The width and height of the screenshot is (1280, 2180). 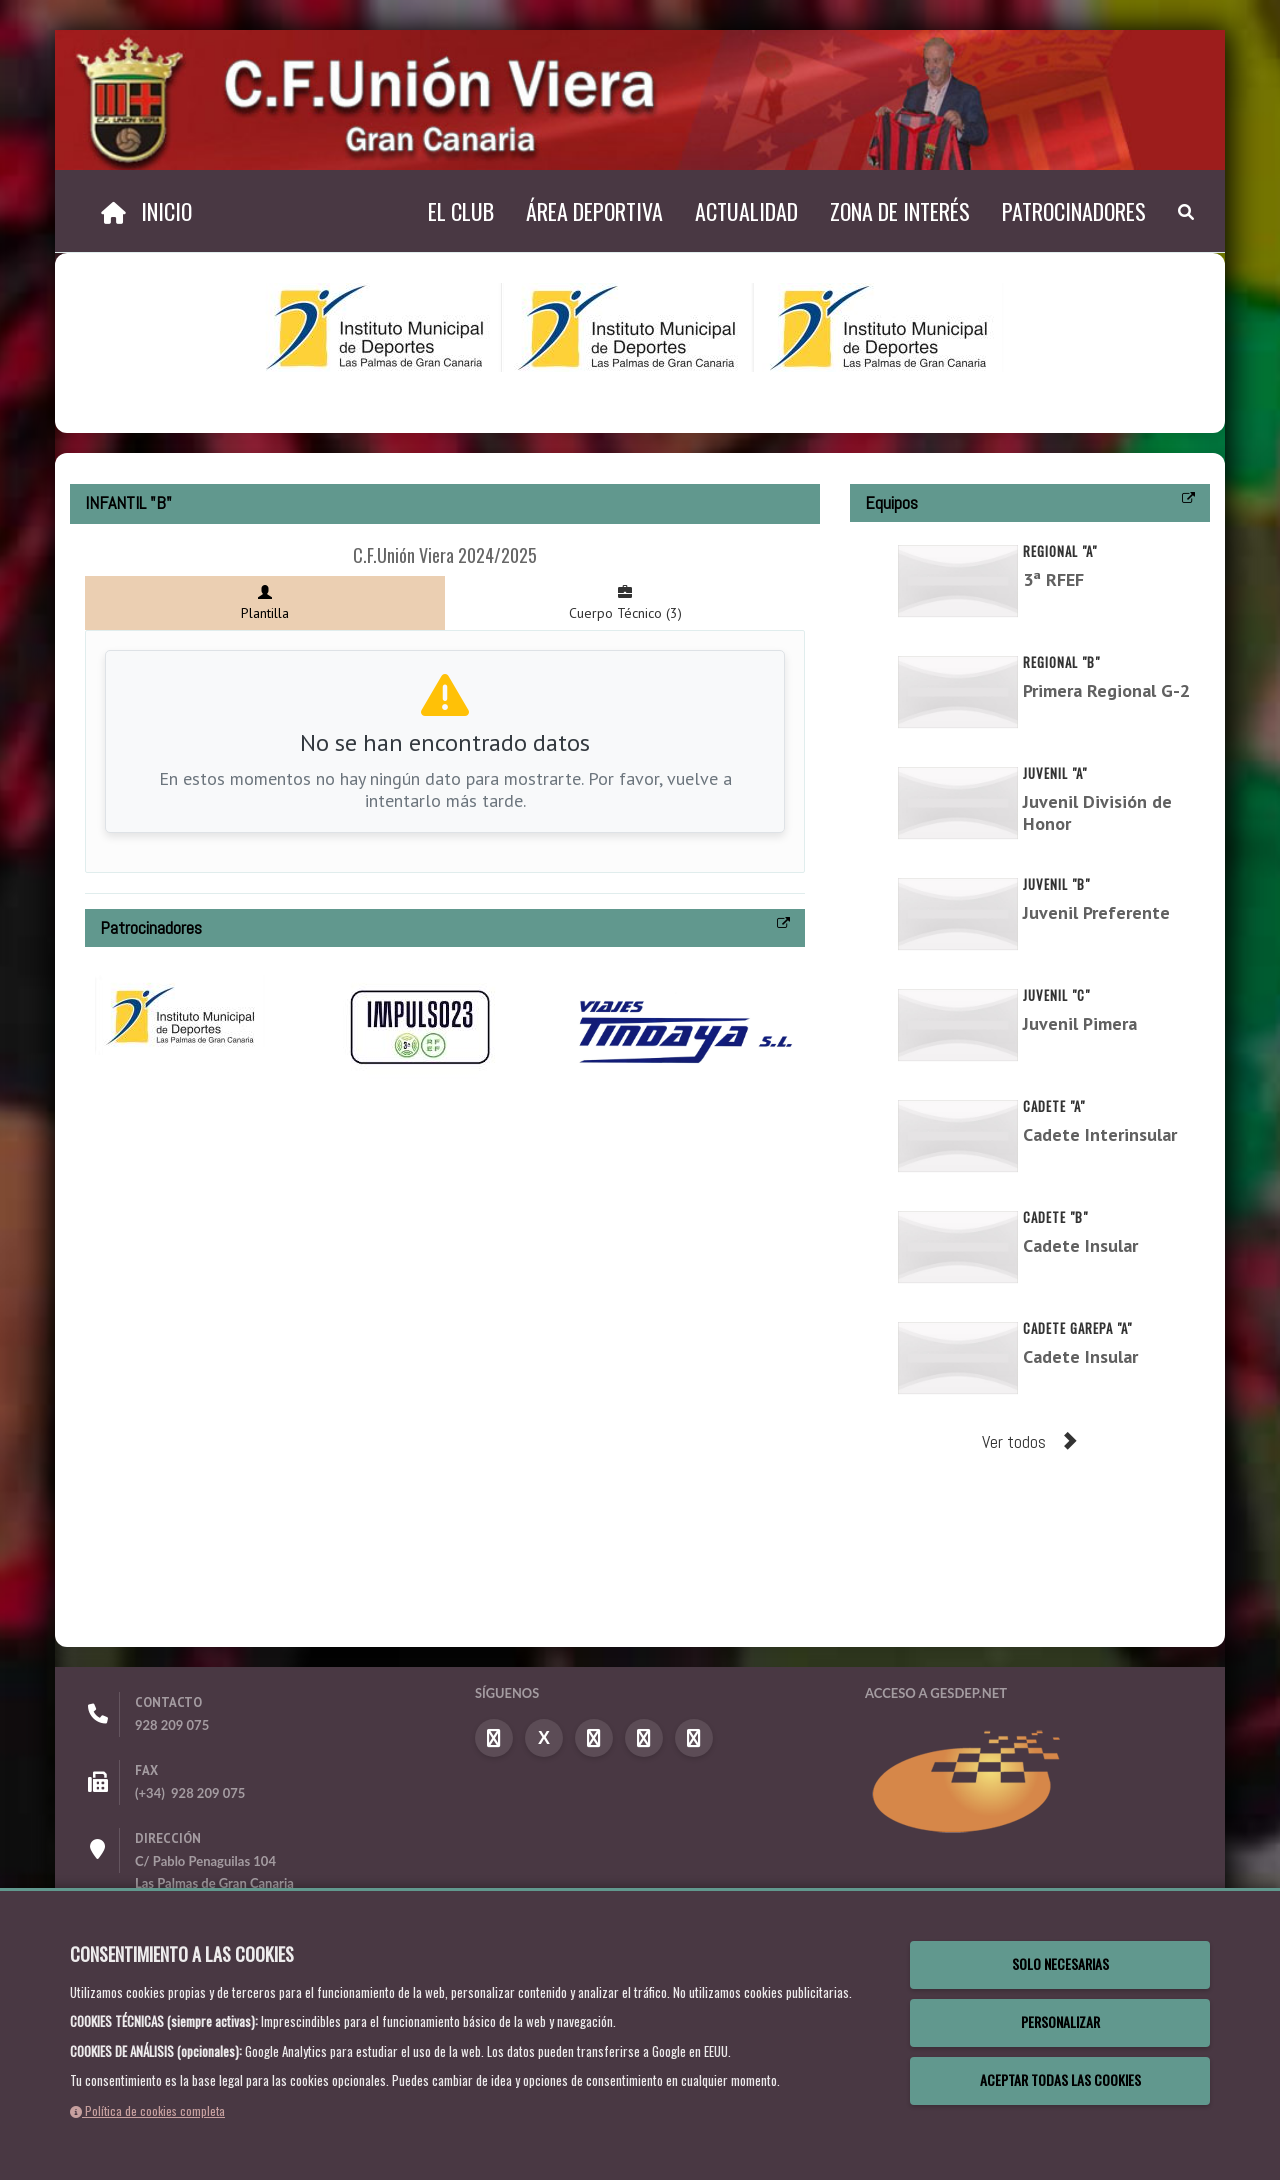 What do you see at coordinates (594, 211) in the screenshot?
I see `Área Deportiva` at bounding box center [594, 211].